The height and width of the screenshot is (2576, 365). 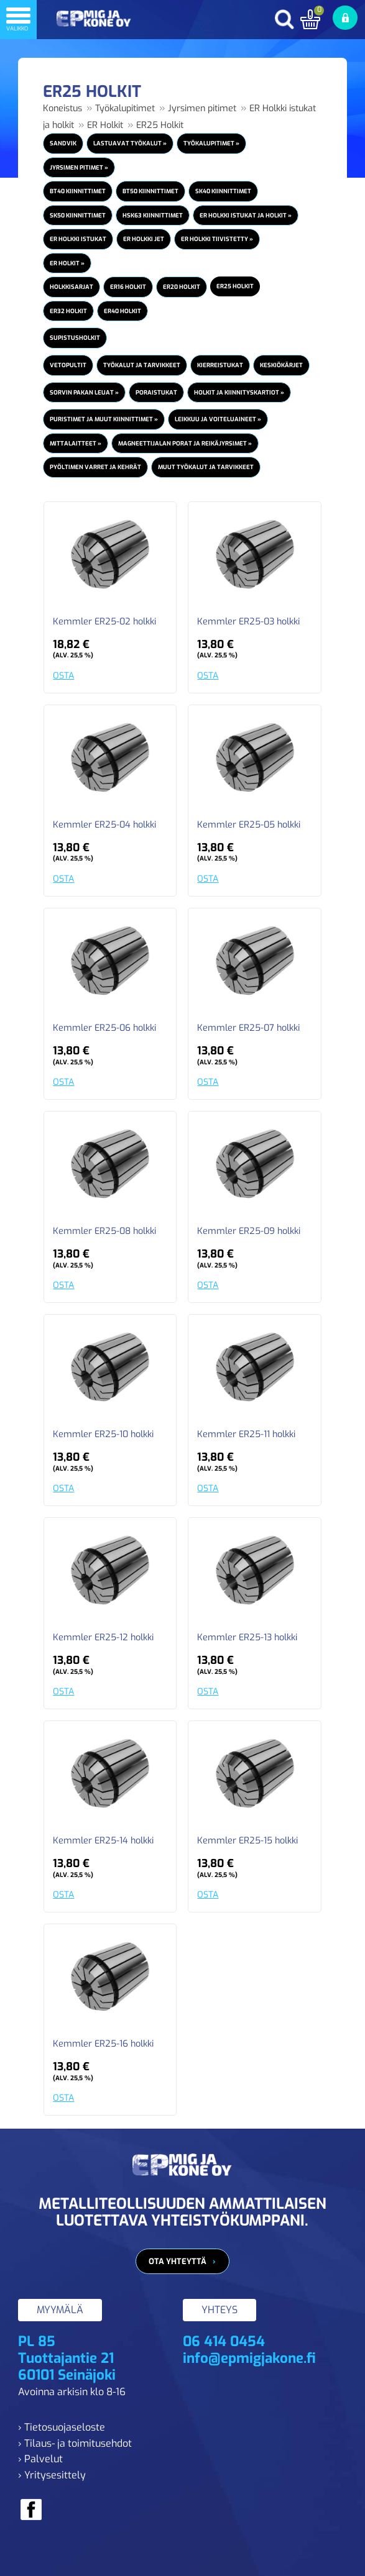 What do you see at coordinates (223, 191) in the screenshot?
I see `SK40 Kiinnittimet` at bounding box center [223, 191].